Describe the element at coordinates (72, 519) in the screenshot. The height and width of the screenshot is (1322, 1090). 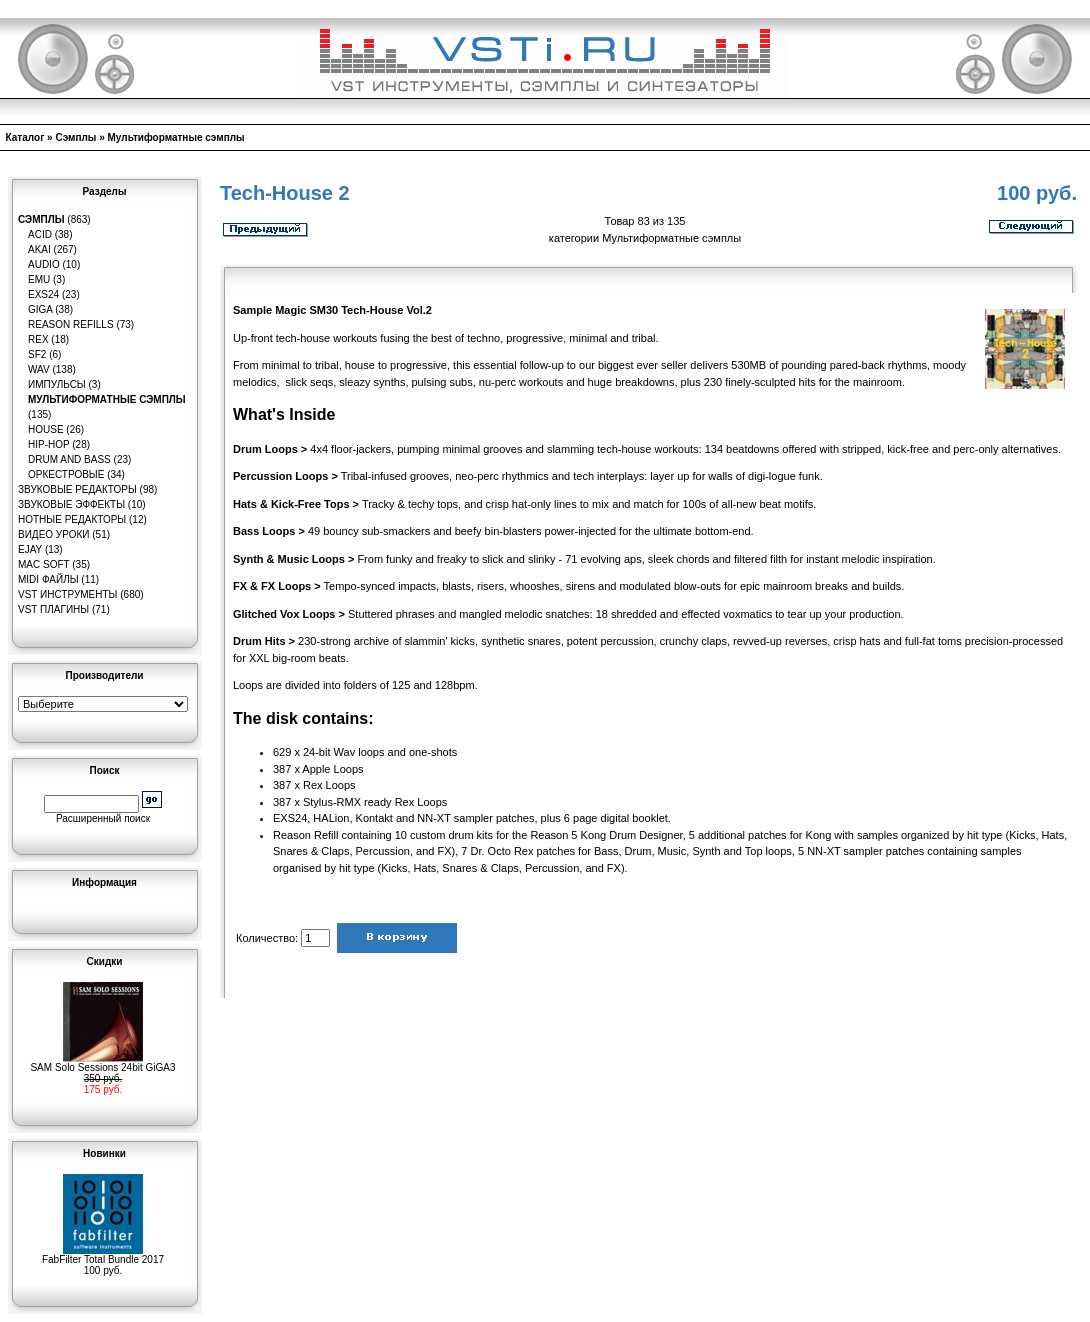
I see `Нотные редакторы` at that location.